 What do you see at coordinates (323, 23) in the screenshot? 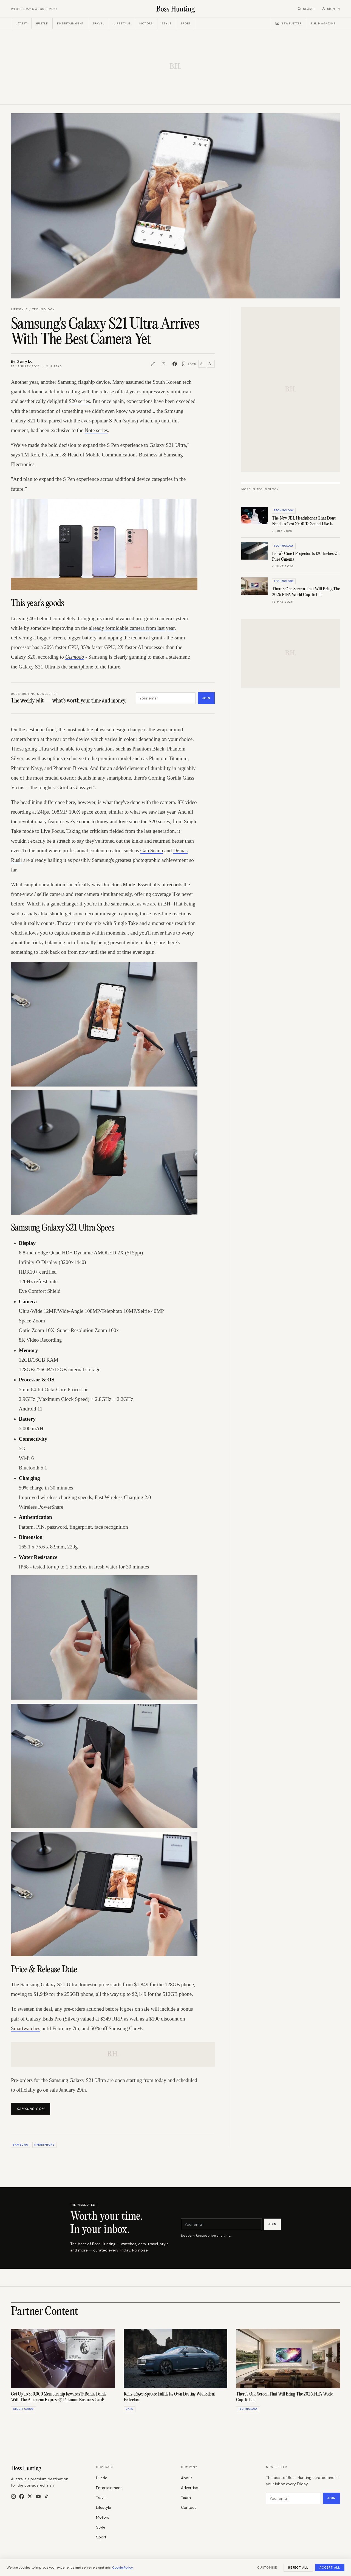
I see `B.H. Magazine` at bounding box center [323, 23].